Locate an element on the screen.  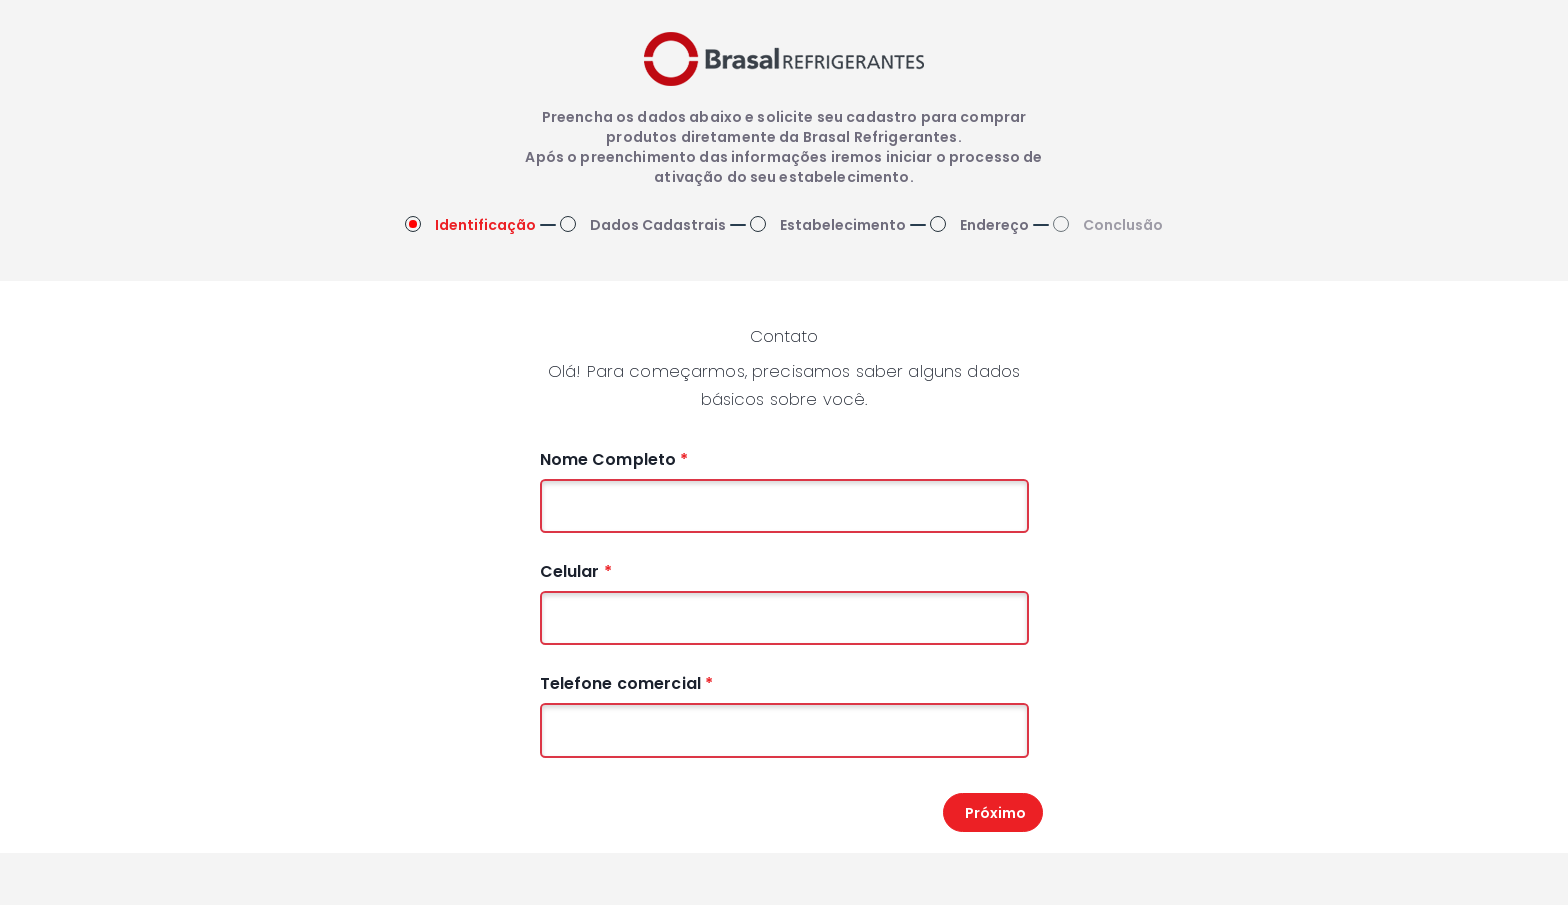
Telefone comercial is located at coordinates (627, 684).